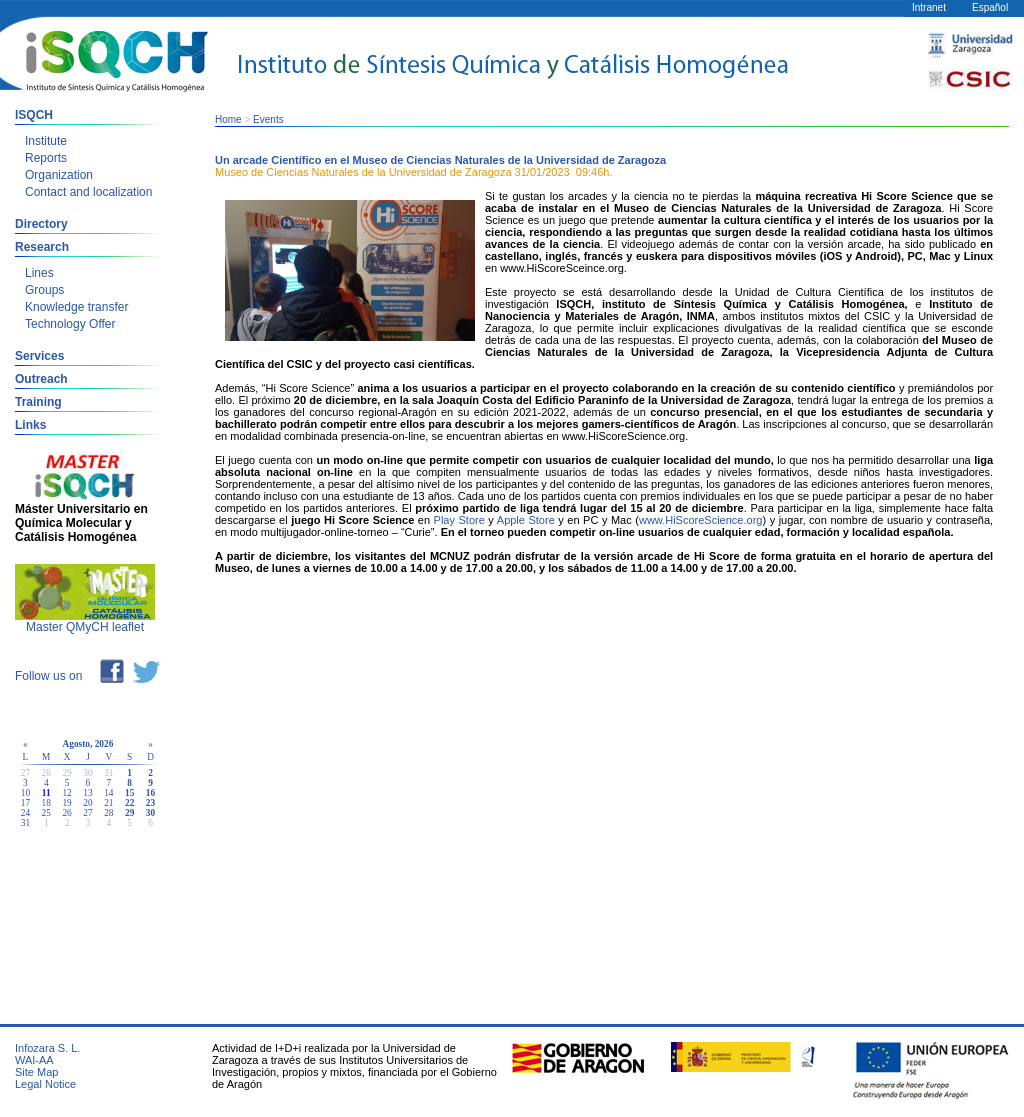 The height and width of the screenshot is (1117, 1024). I want to click on 27, so click(87, 813).